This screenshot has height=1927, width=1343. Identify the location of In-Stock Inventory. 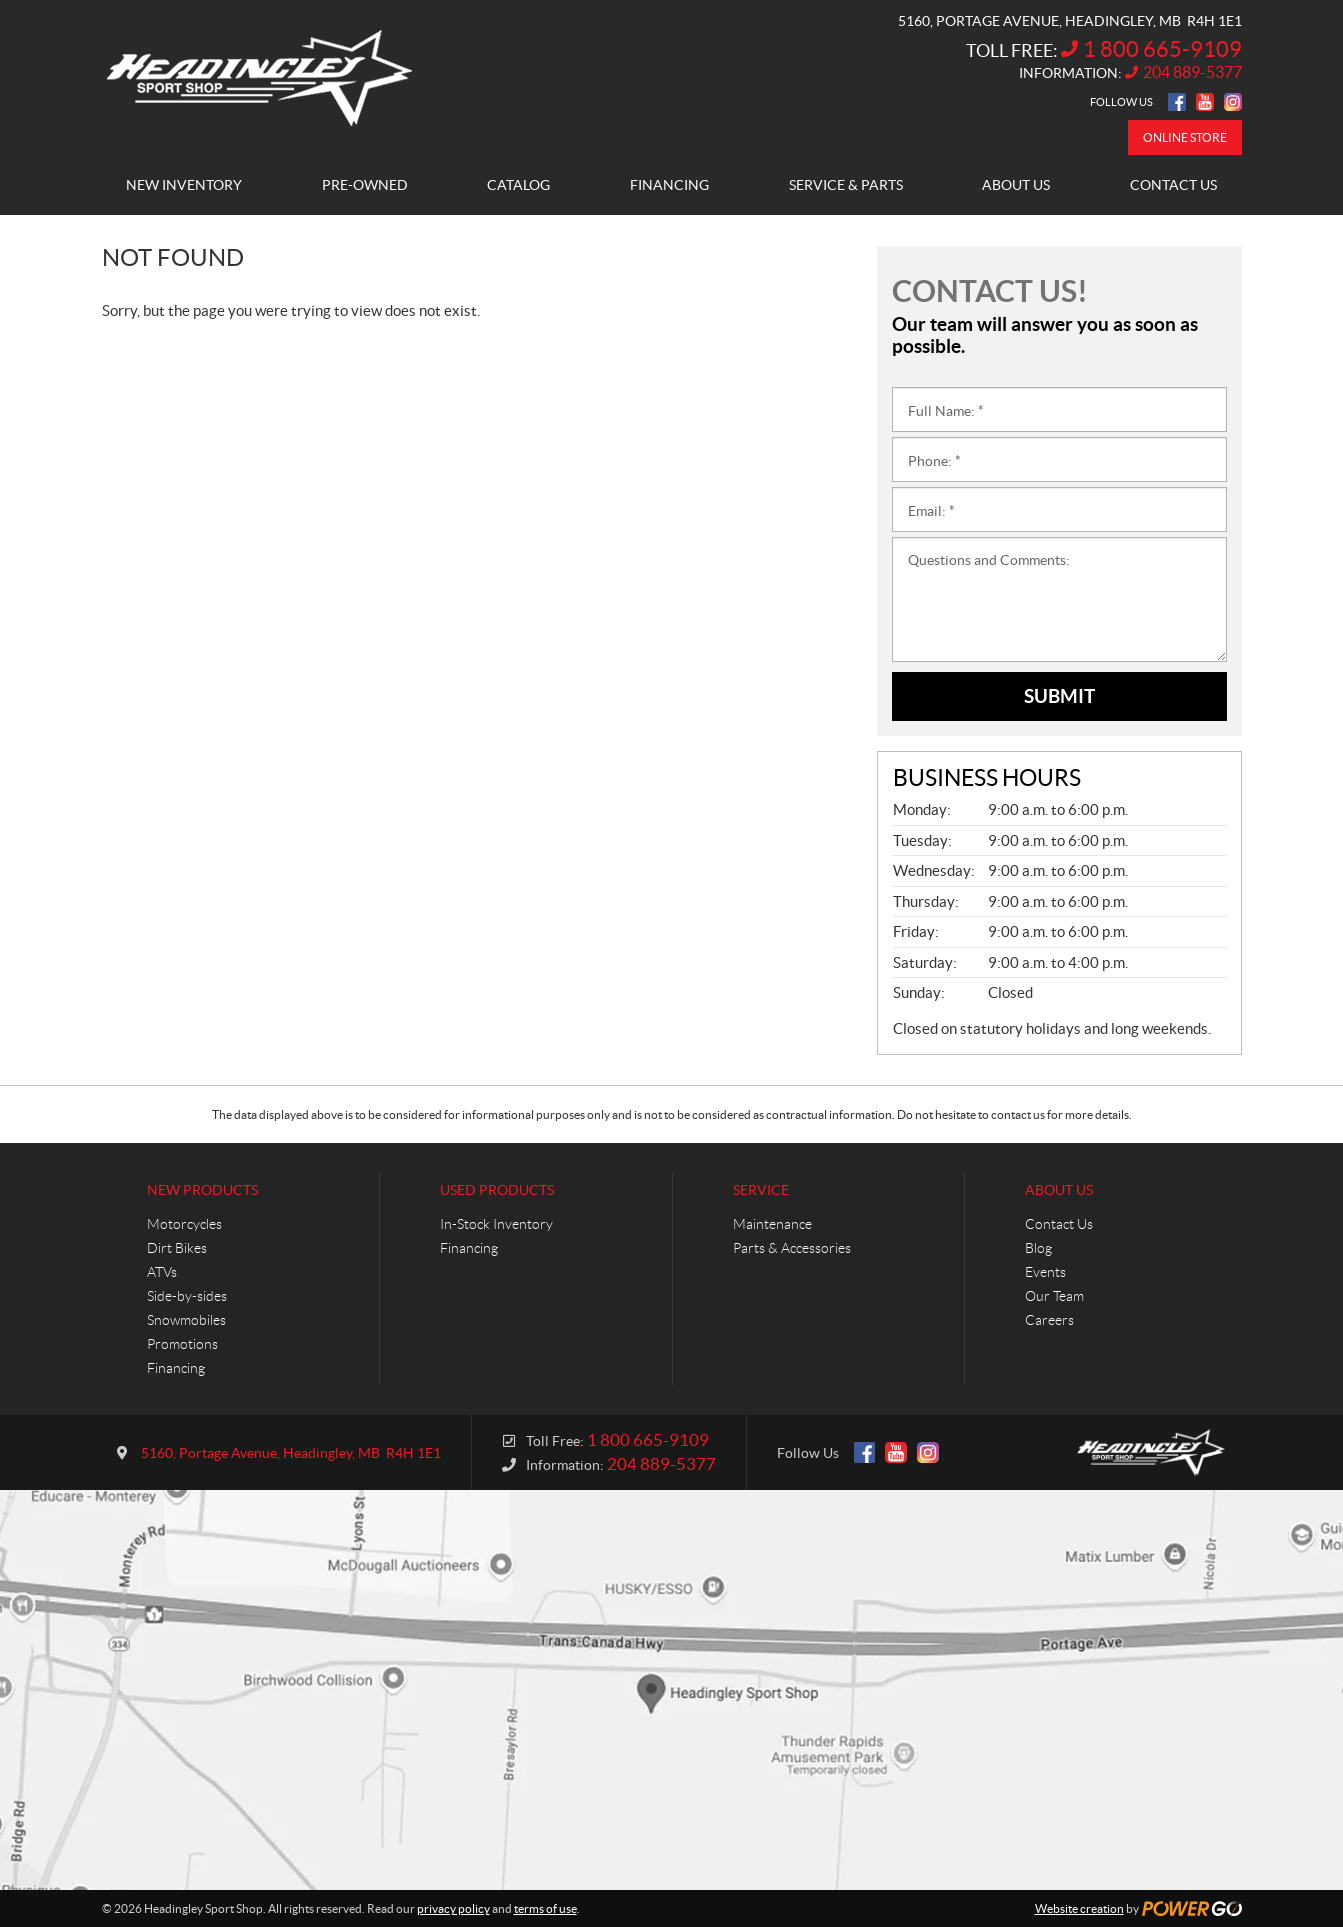
(496, 1224).